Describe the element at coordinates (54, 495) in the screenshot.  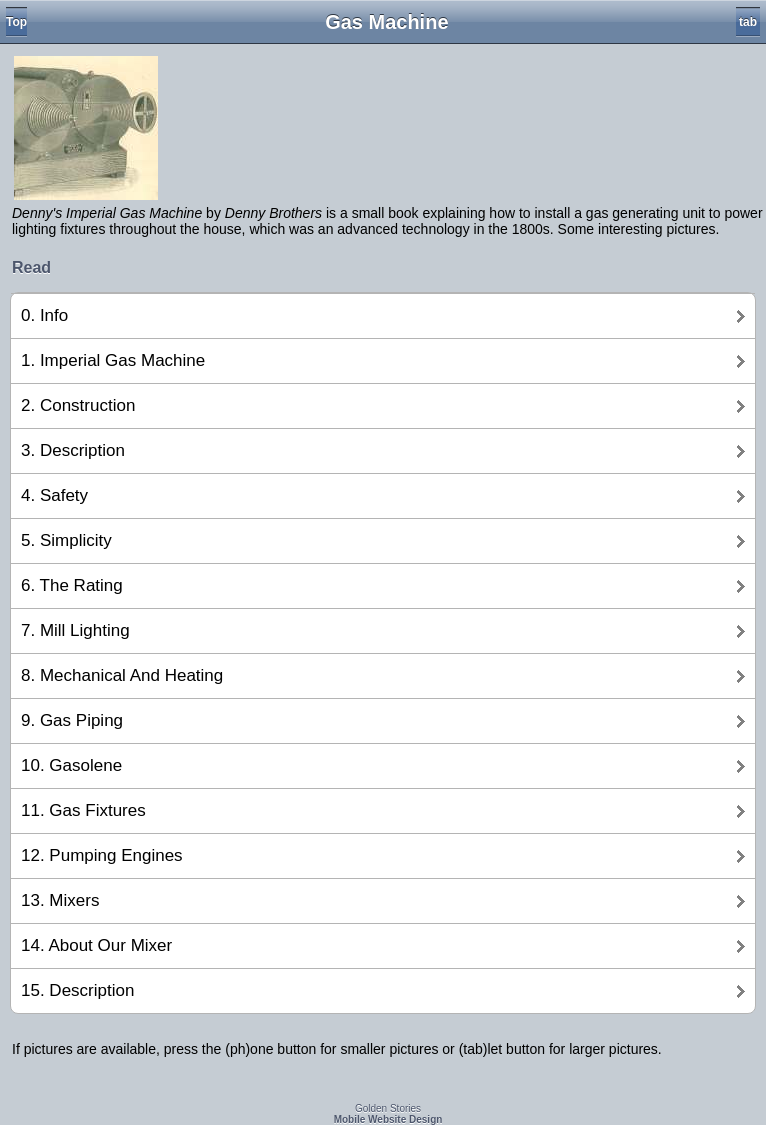
I see `4. Safety` at that location.